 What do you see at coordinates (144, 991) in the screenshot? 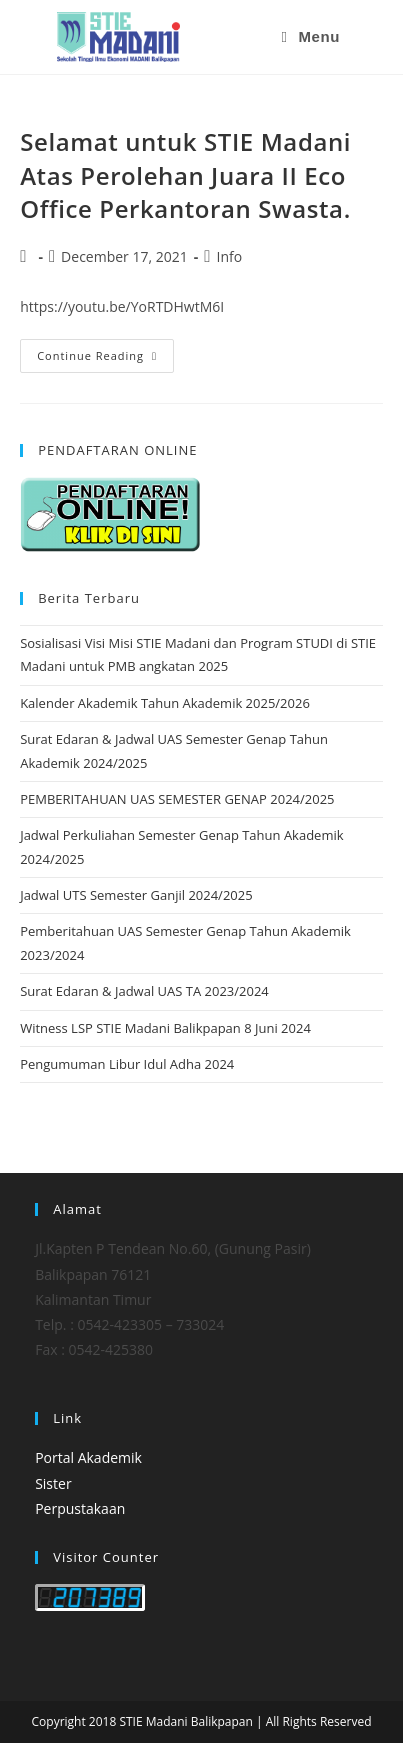
I see `Surat Edaran & Jadwal UAS TA 2023/2024` at bounding box center [144, 991].